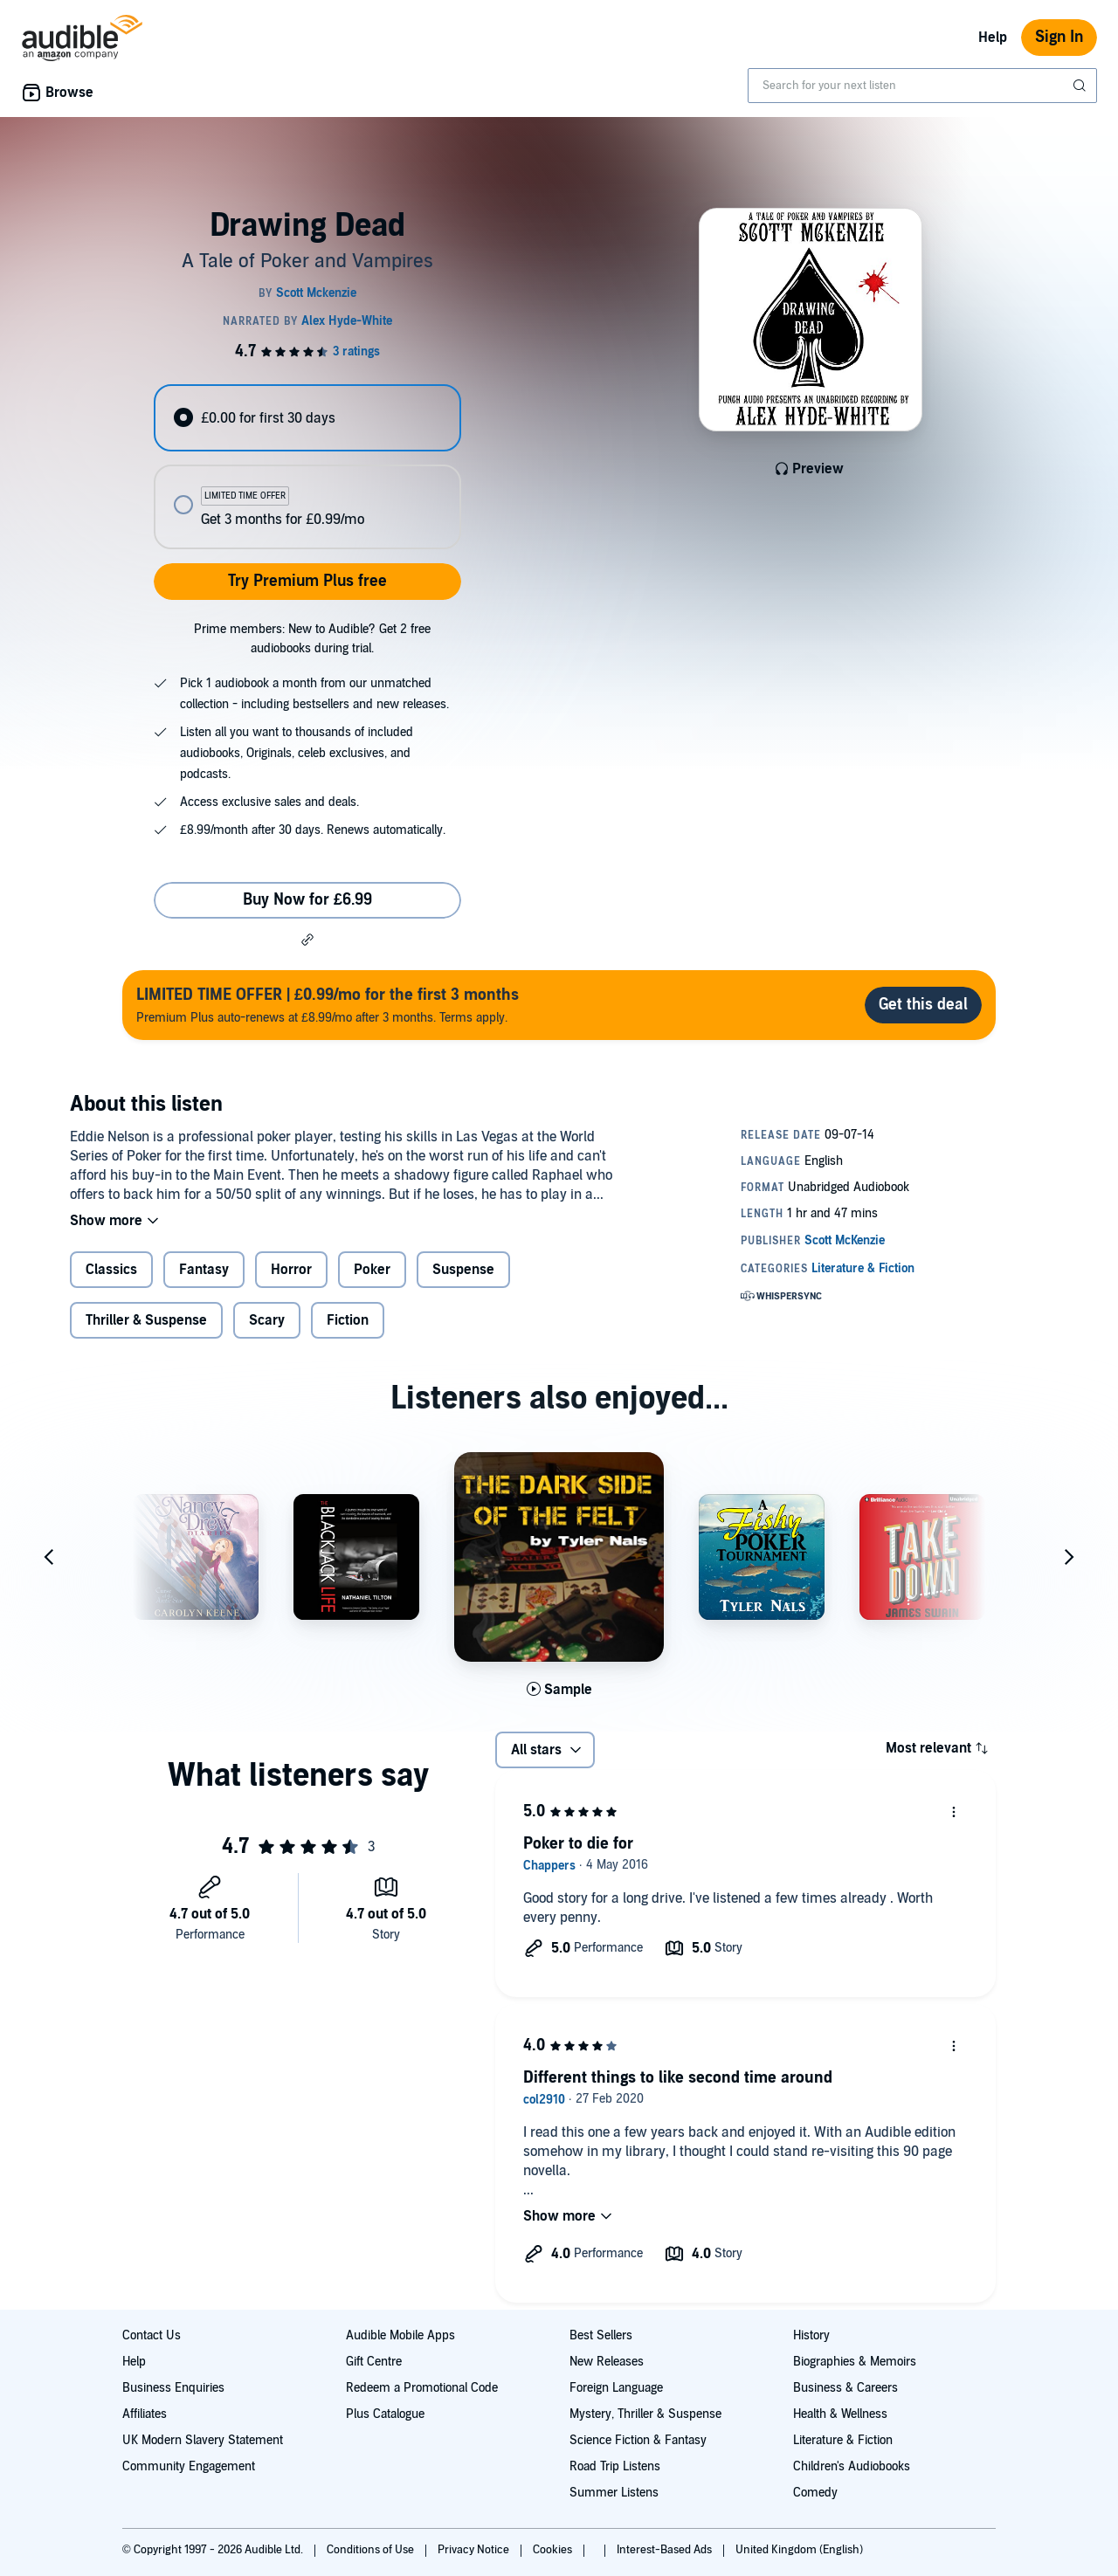  Describe the element at coordinates (374, 2361) in the screenshot. I see `Gift Centre` at that location.